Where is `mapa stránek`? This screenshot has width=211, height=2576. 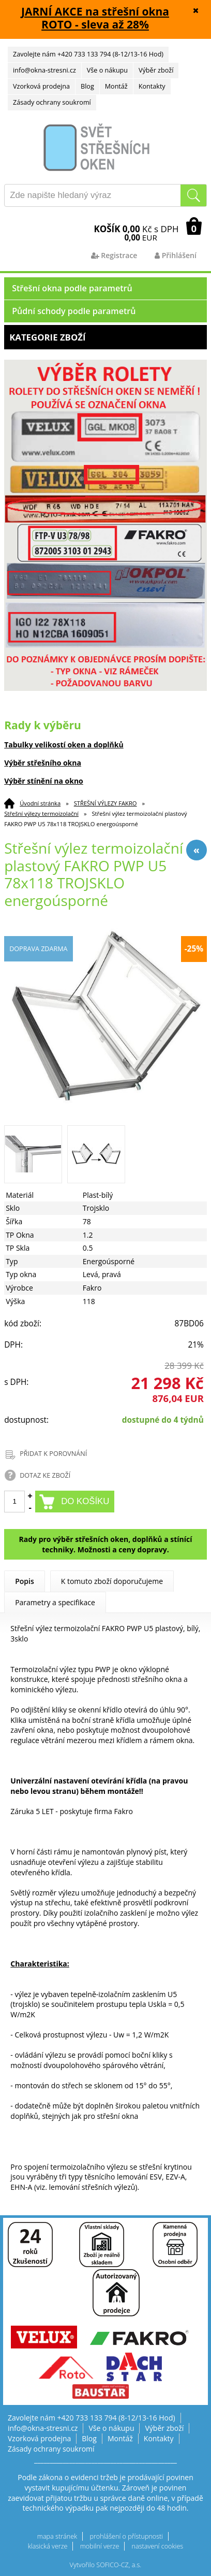 mapa stránek is located at coordinates (57, 2536).